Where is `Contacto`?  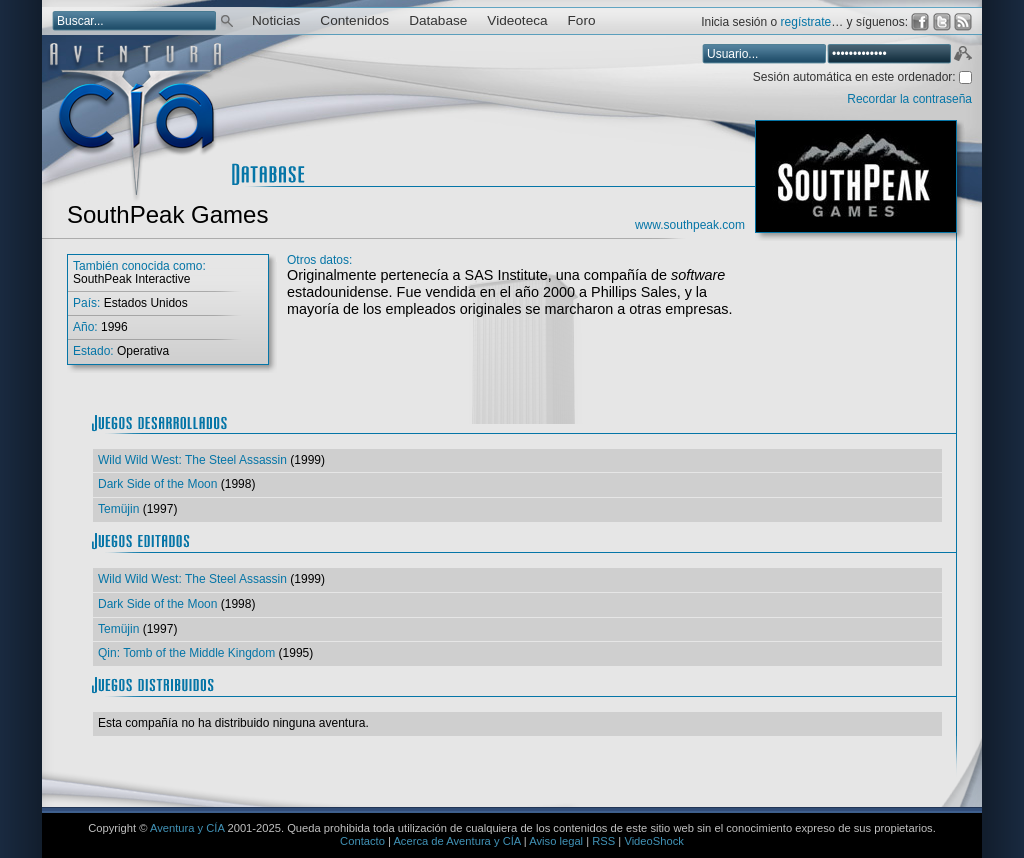
Contacto is located at coordinates (362, 841).